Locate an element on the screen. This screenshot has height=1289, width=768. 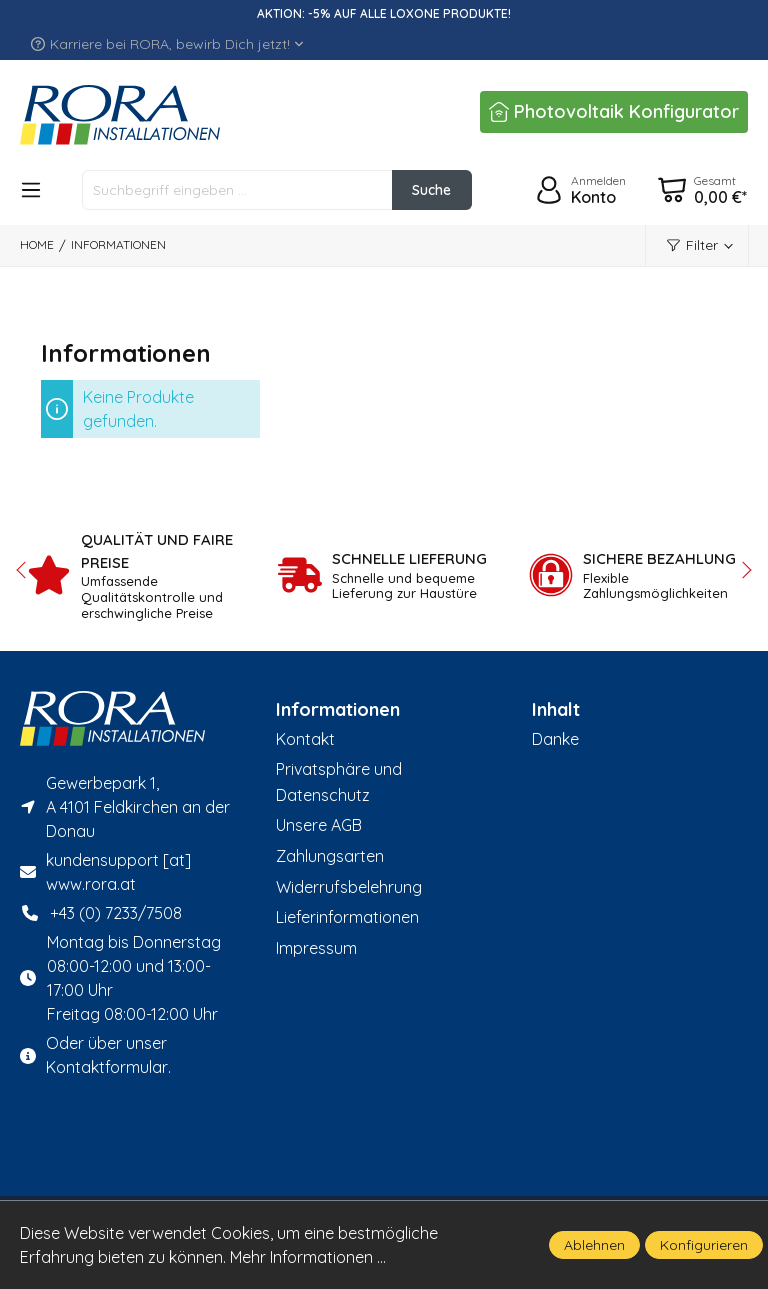
Kontaktformular is located at coordinates (107, 1067).